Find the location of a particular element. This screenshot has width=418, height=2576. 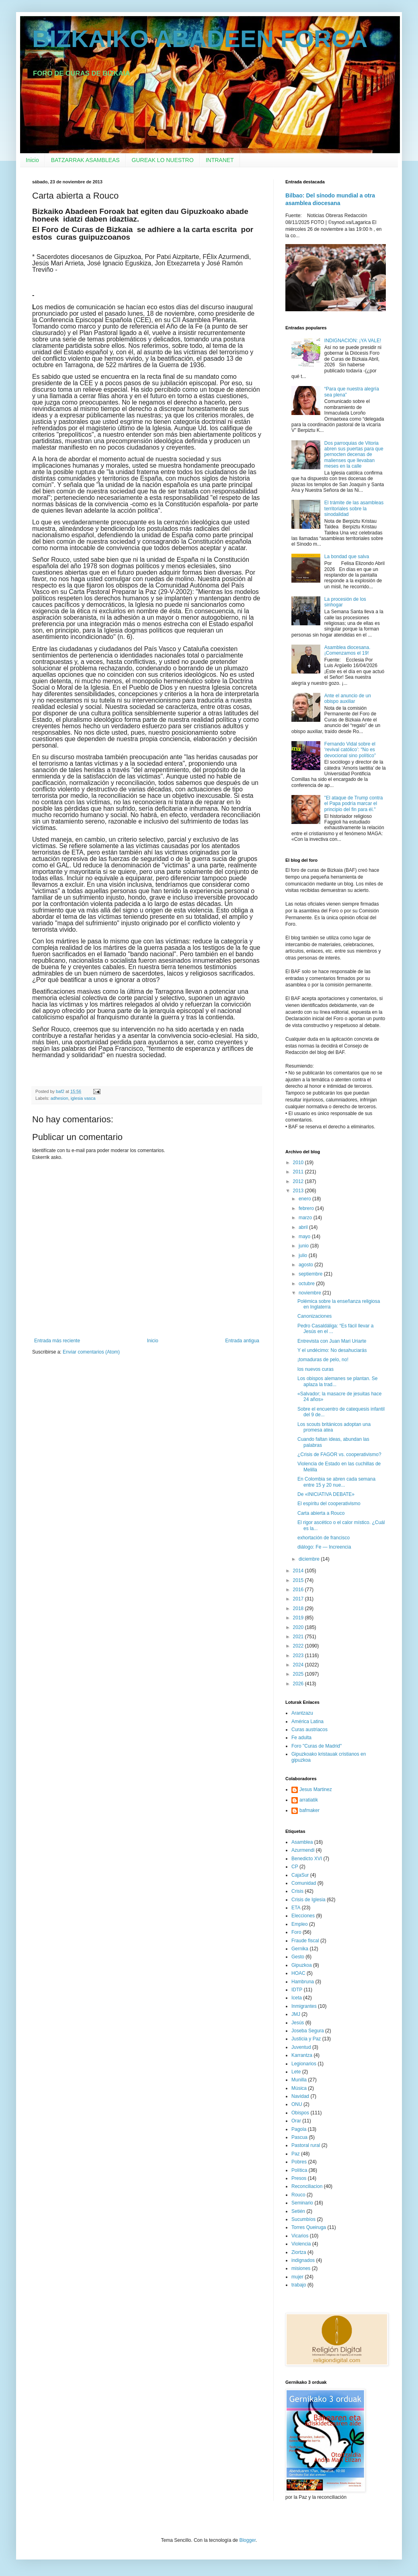

Lete is located at coordinates (296, 2072).